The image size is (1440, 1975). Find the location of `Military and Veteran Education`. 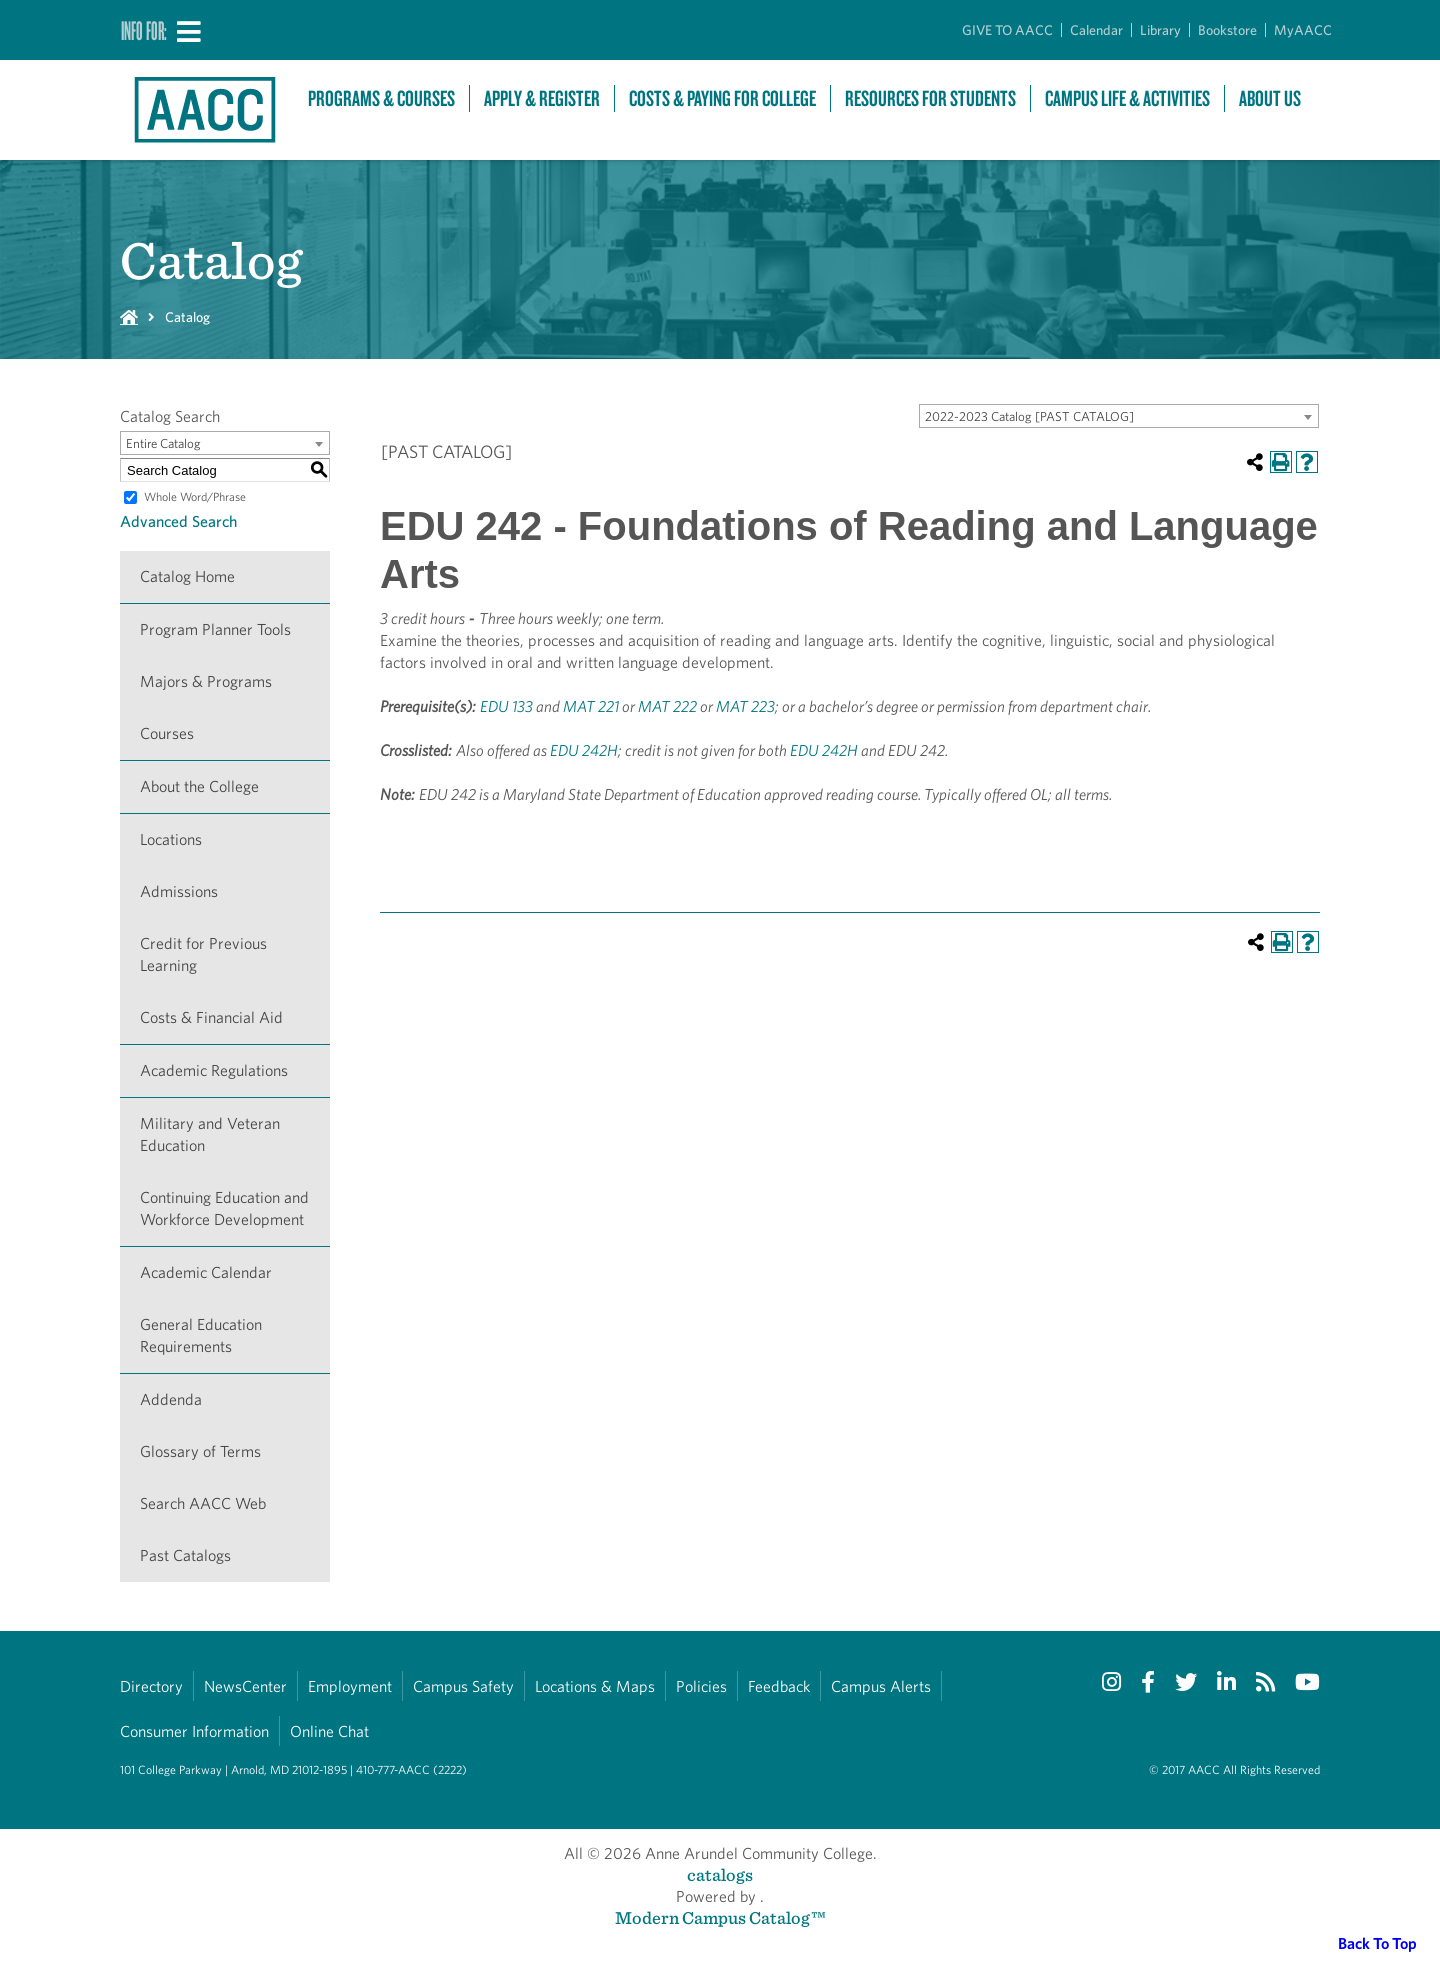

Military and Veteran Education is located at coordinates (210, 1134).